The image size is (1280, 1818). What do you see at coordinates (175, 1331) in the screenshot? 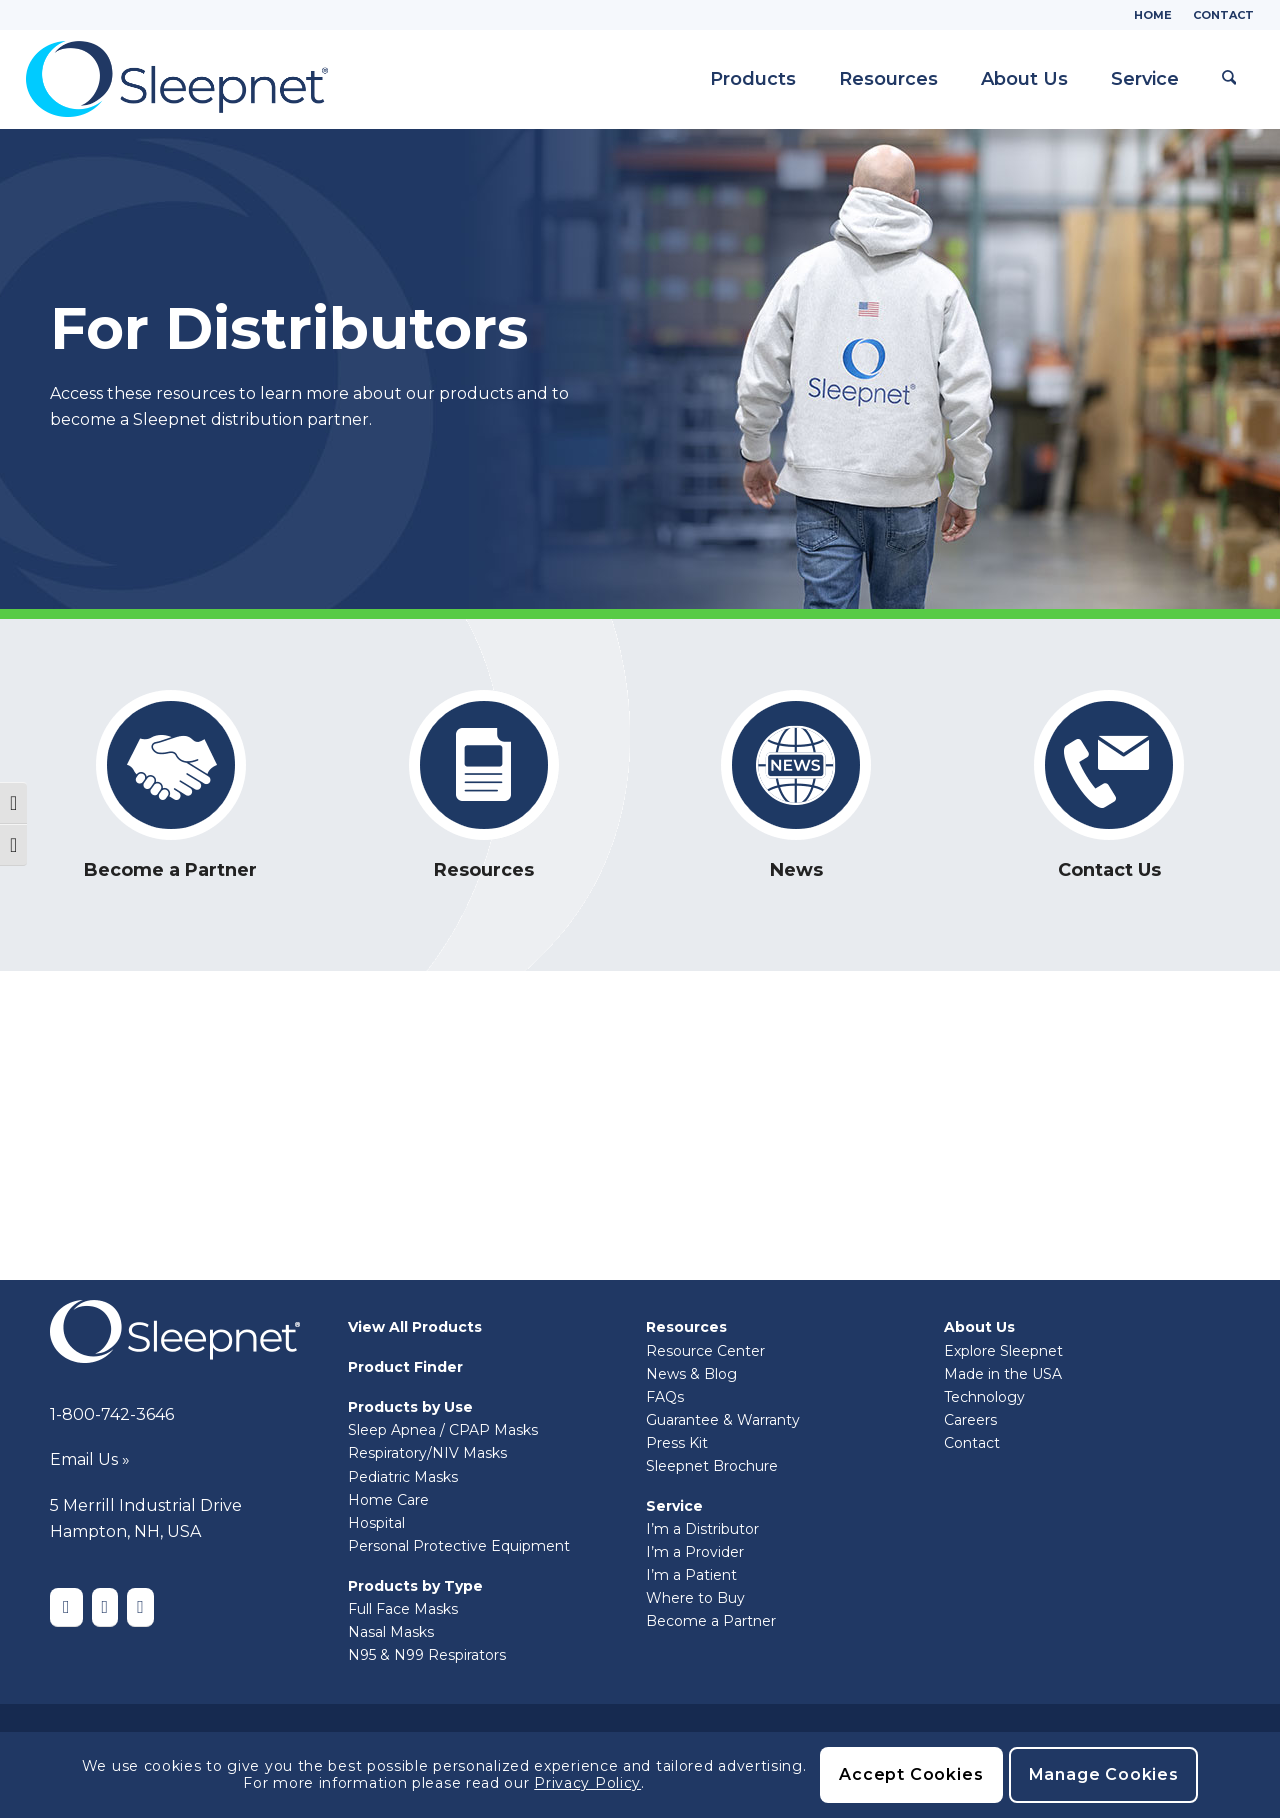
I see `[Sleepnet-white]` at bounding box center [175, 1331].